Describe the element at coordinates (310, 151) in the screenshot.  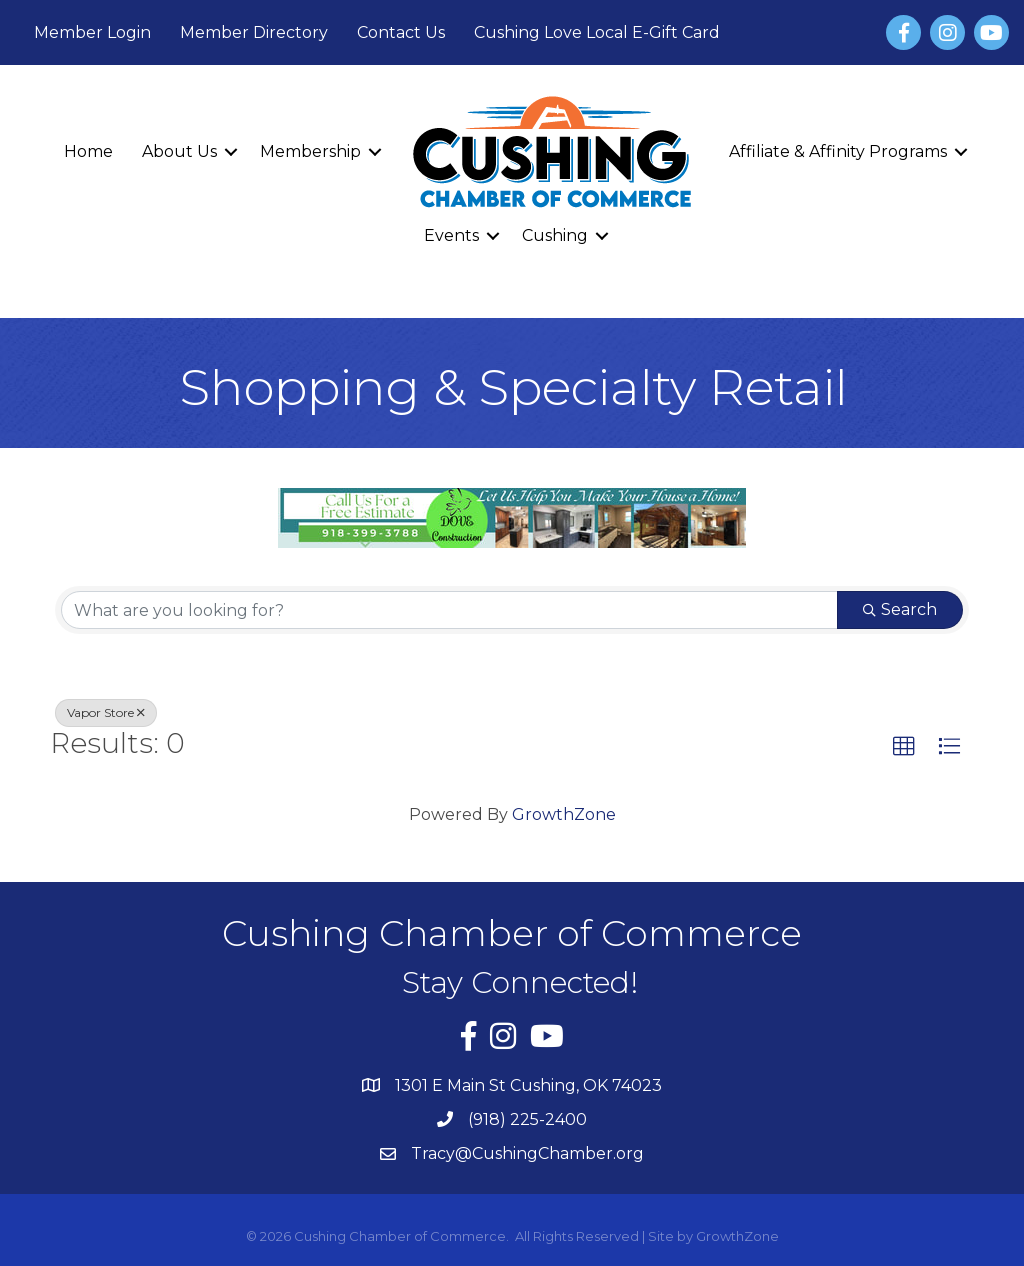
I see `Membership` at that location.